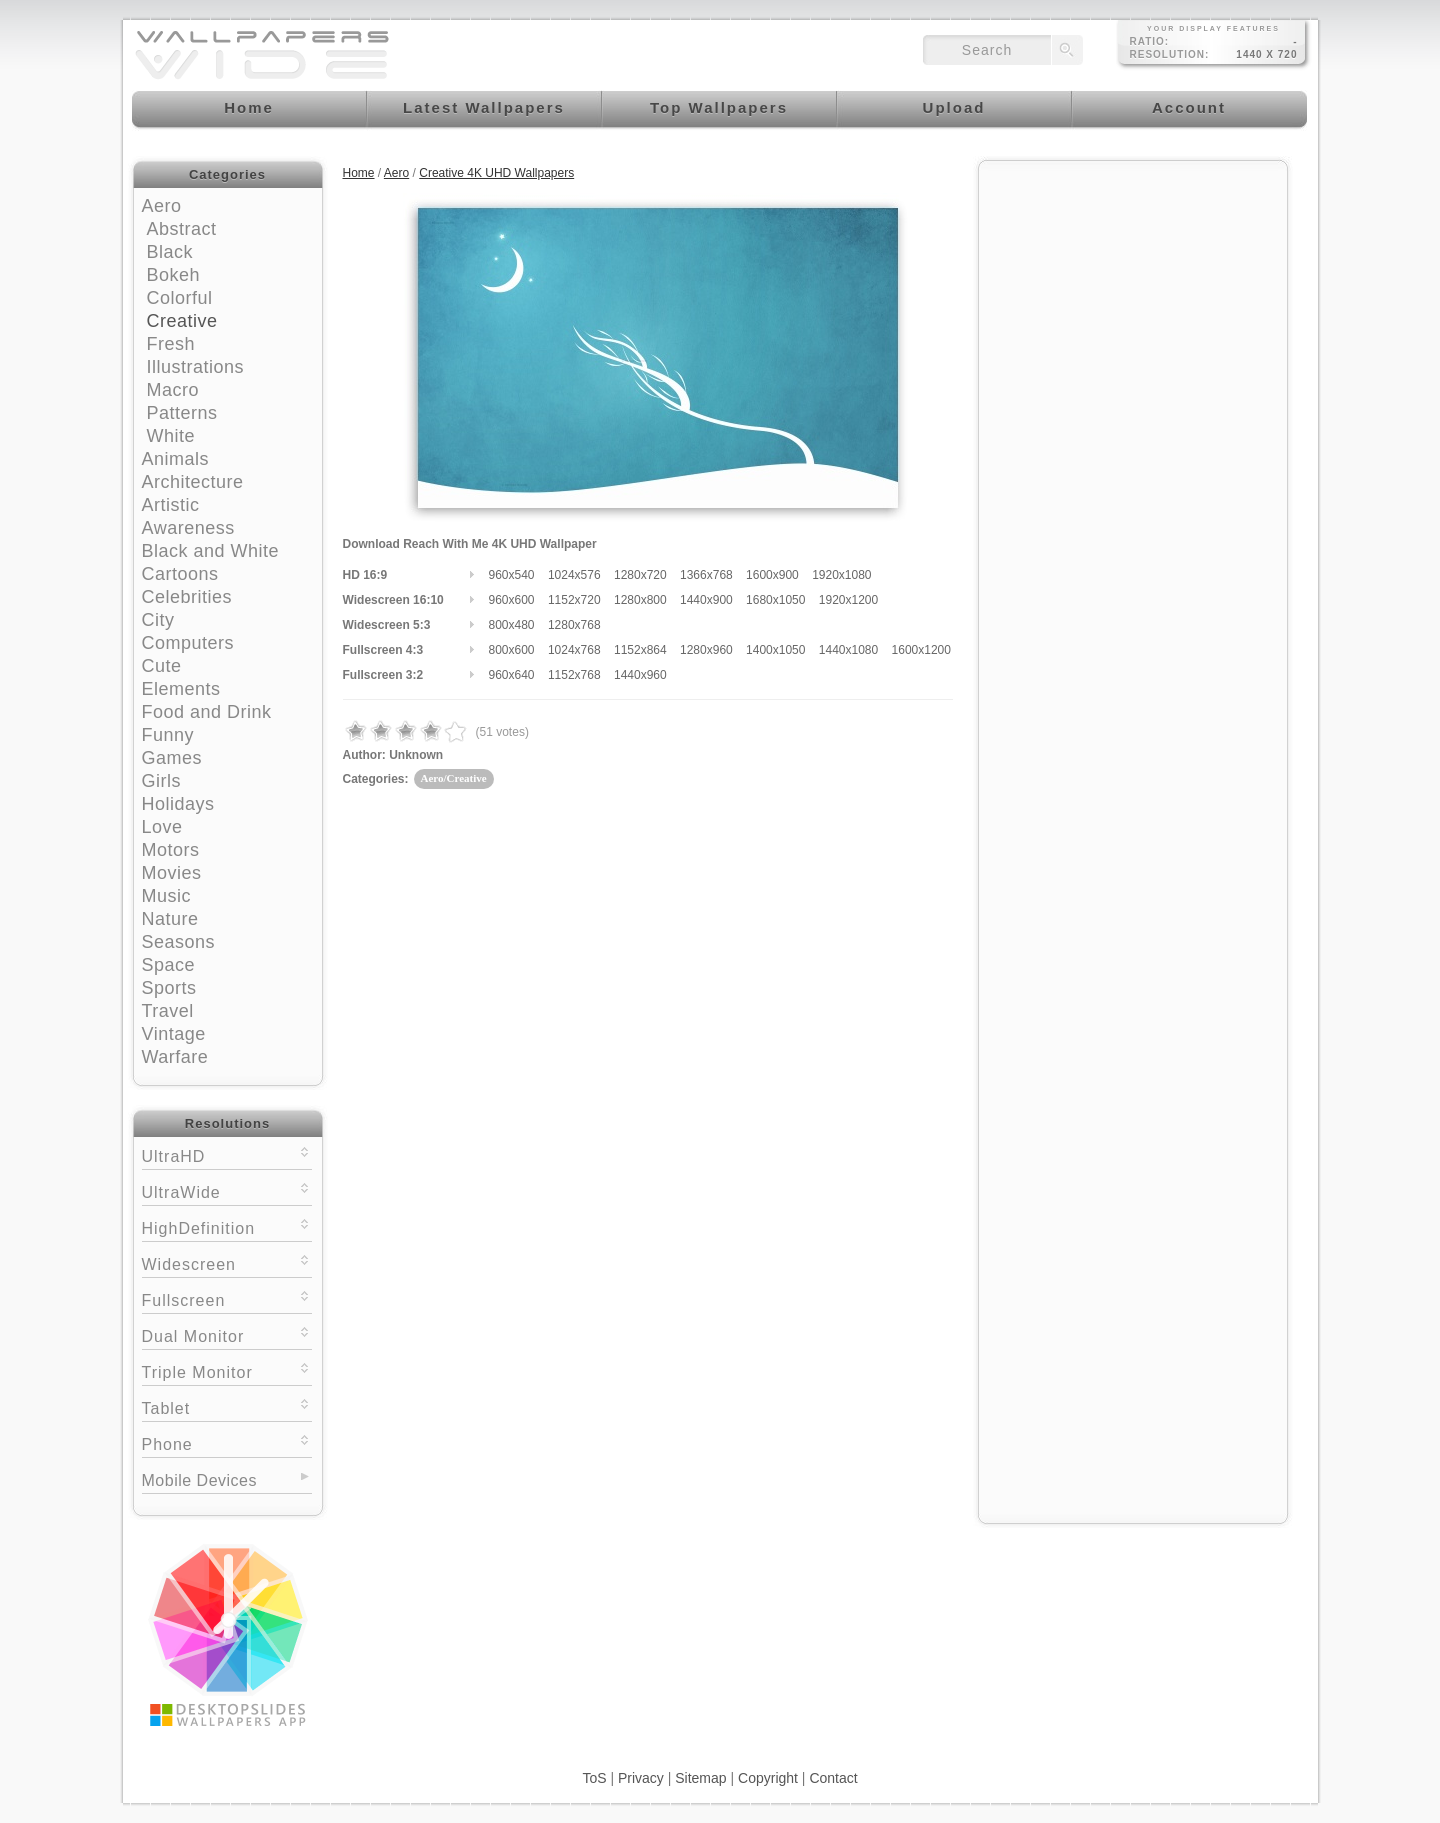  Describe the element at coordinates (162, 781) in the screenshot. I see `Girls` at that location.